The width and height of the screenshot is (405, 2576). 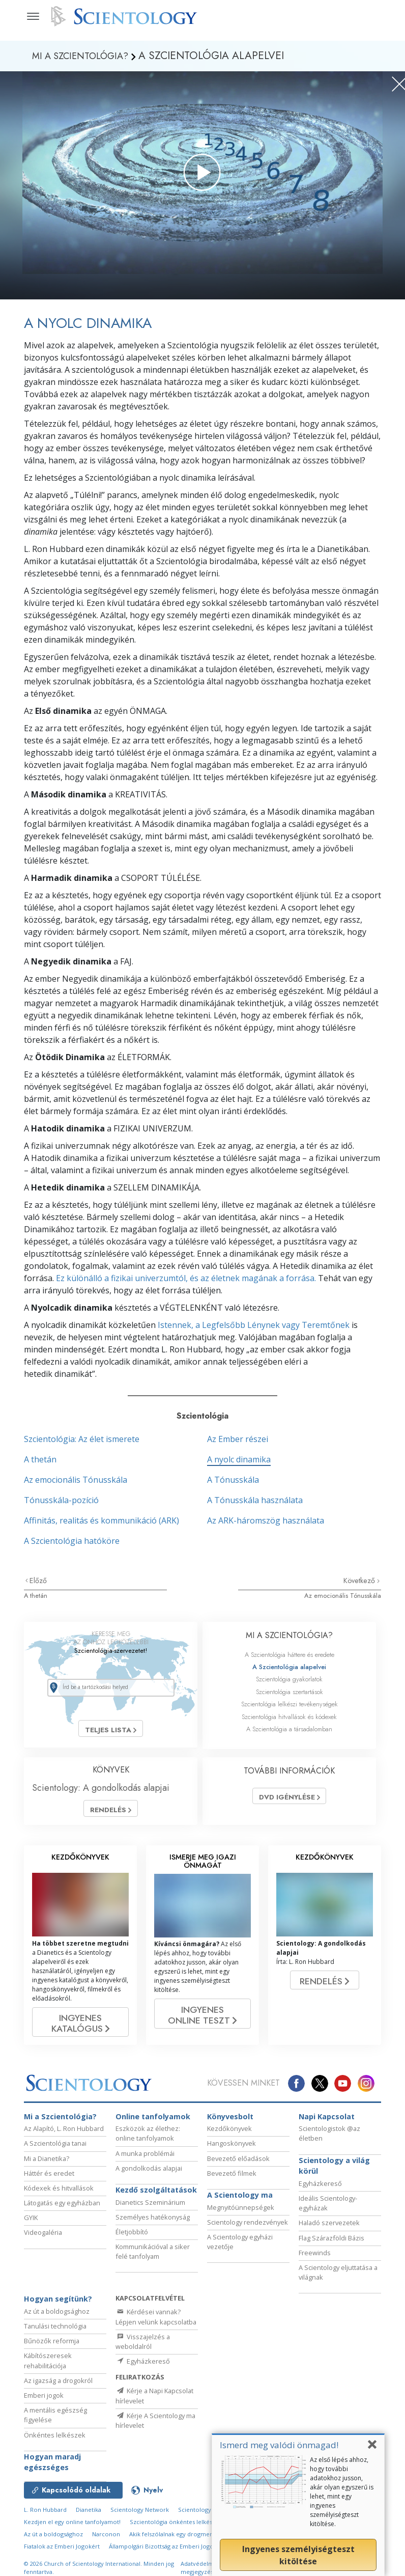 I want to click on Videogaléria, so click(x=43, y=2237).